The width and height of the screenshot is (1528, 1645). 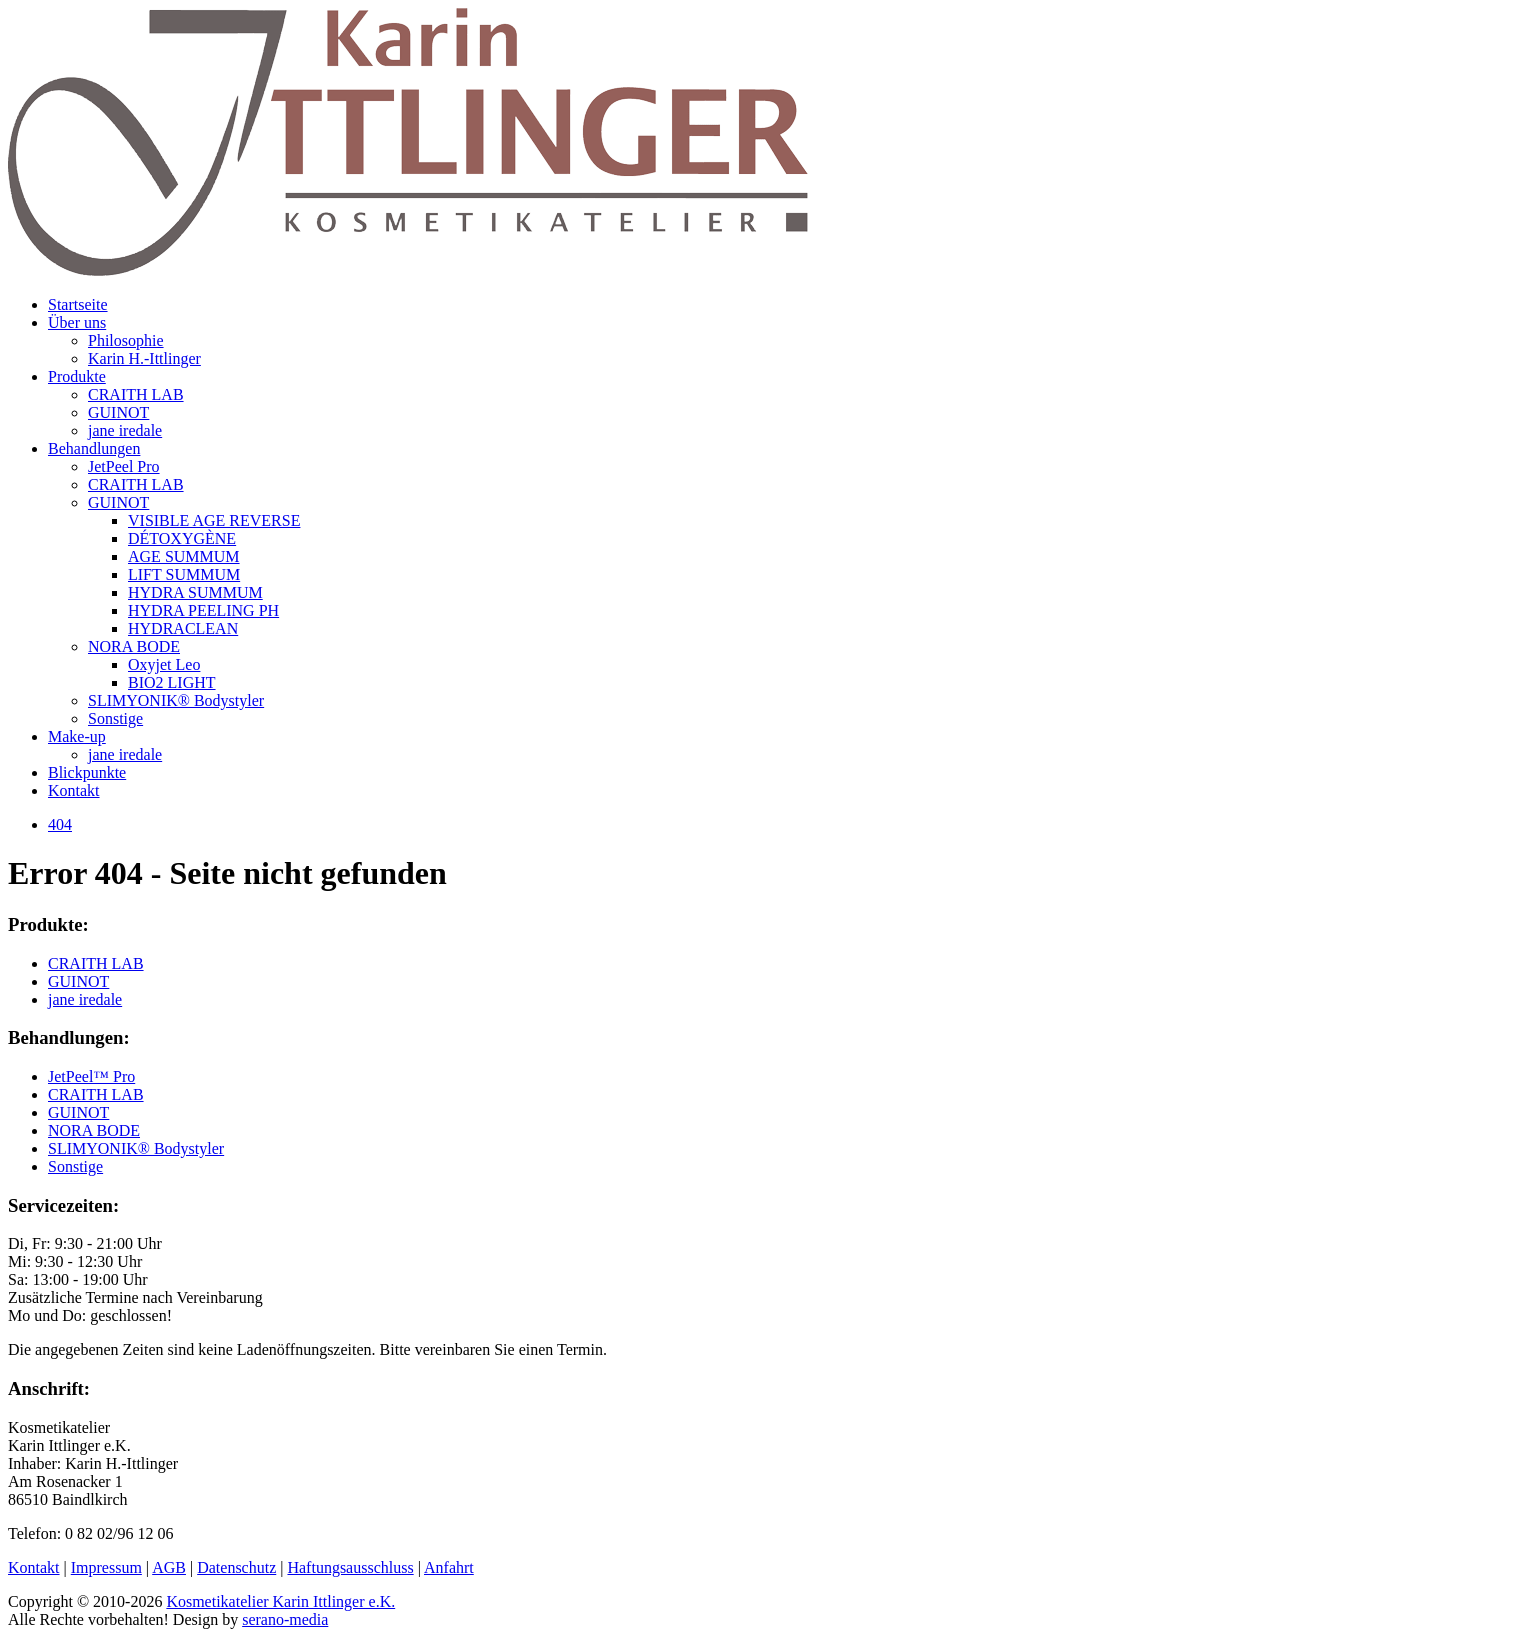 I want to click on DÉTOXYGÈNE, so click(x=182, y=538).